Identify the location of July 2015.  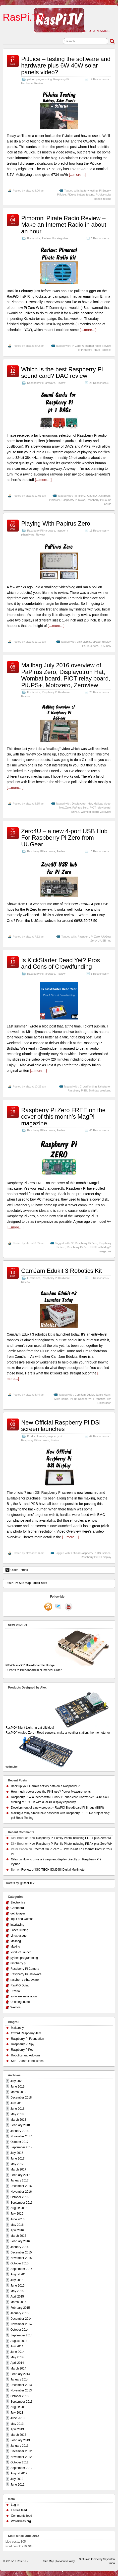
(16, 2280).